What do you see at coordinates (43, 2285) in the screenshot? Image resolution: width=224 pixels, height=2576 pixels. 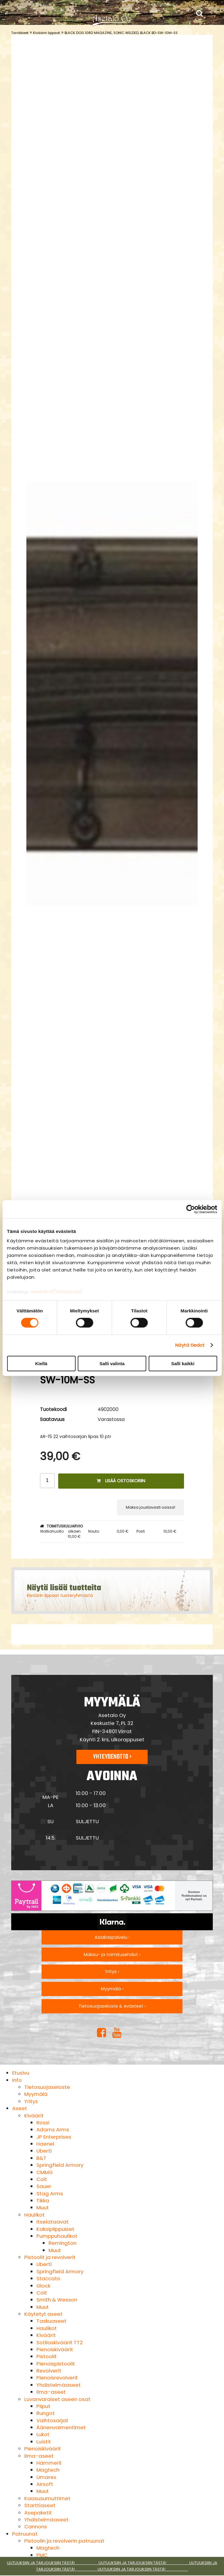 I see `Glock` at bounding box center [43, 2285].